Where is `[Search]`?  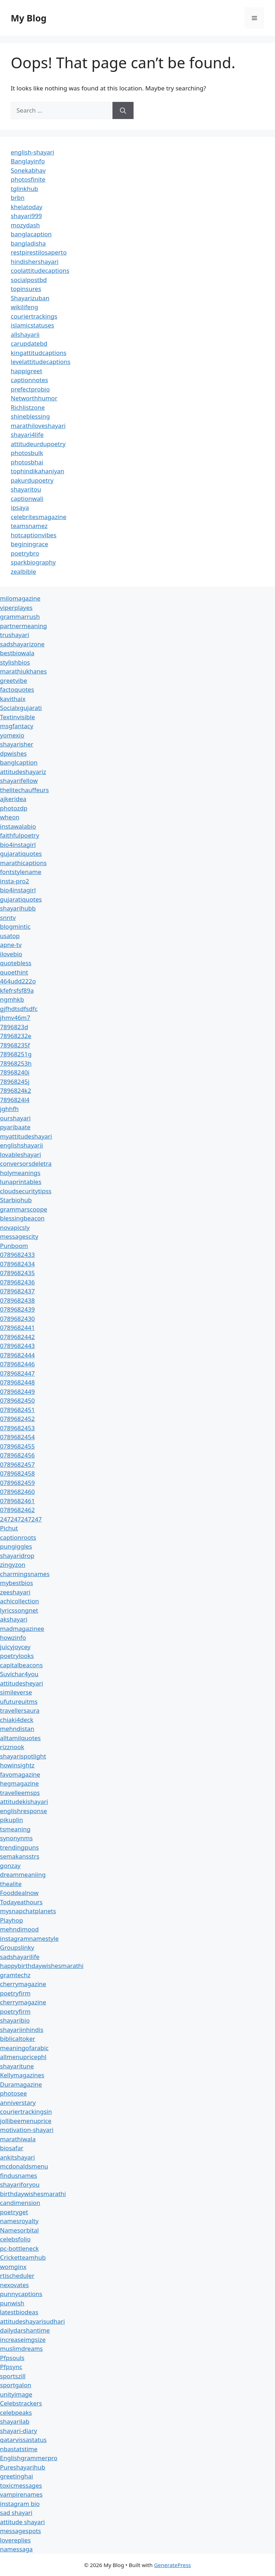 [Search] is located at coordinates (123, 110).